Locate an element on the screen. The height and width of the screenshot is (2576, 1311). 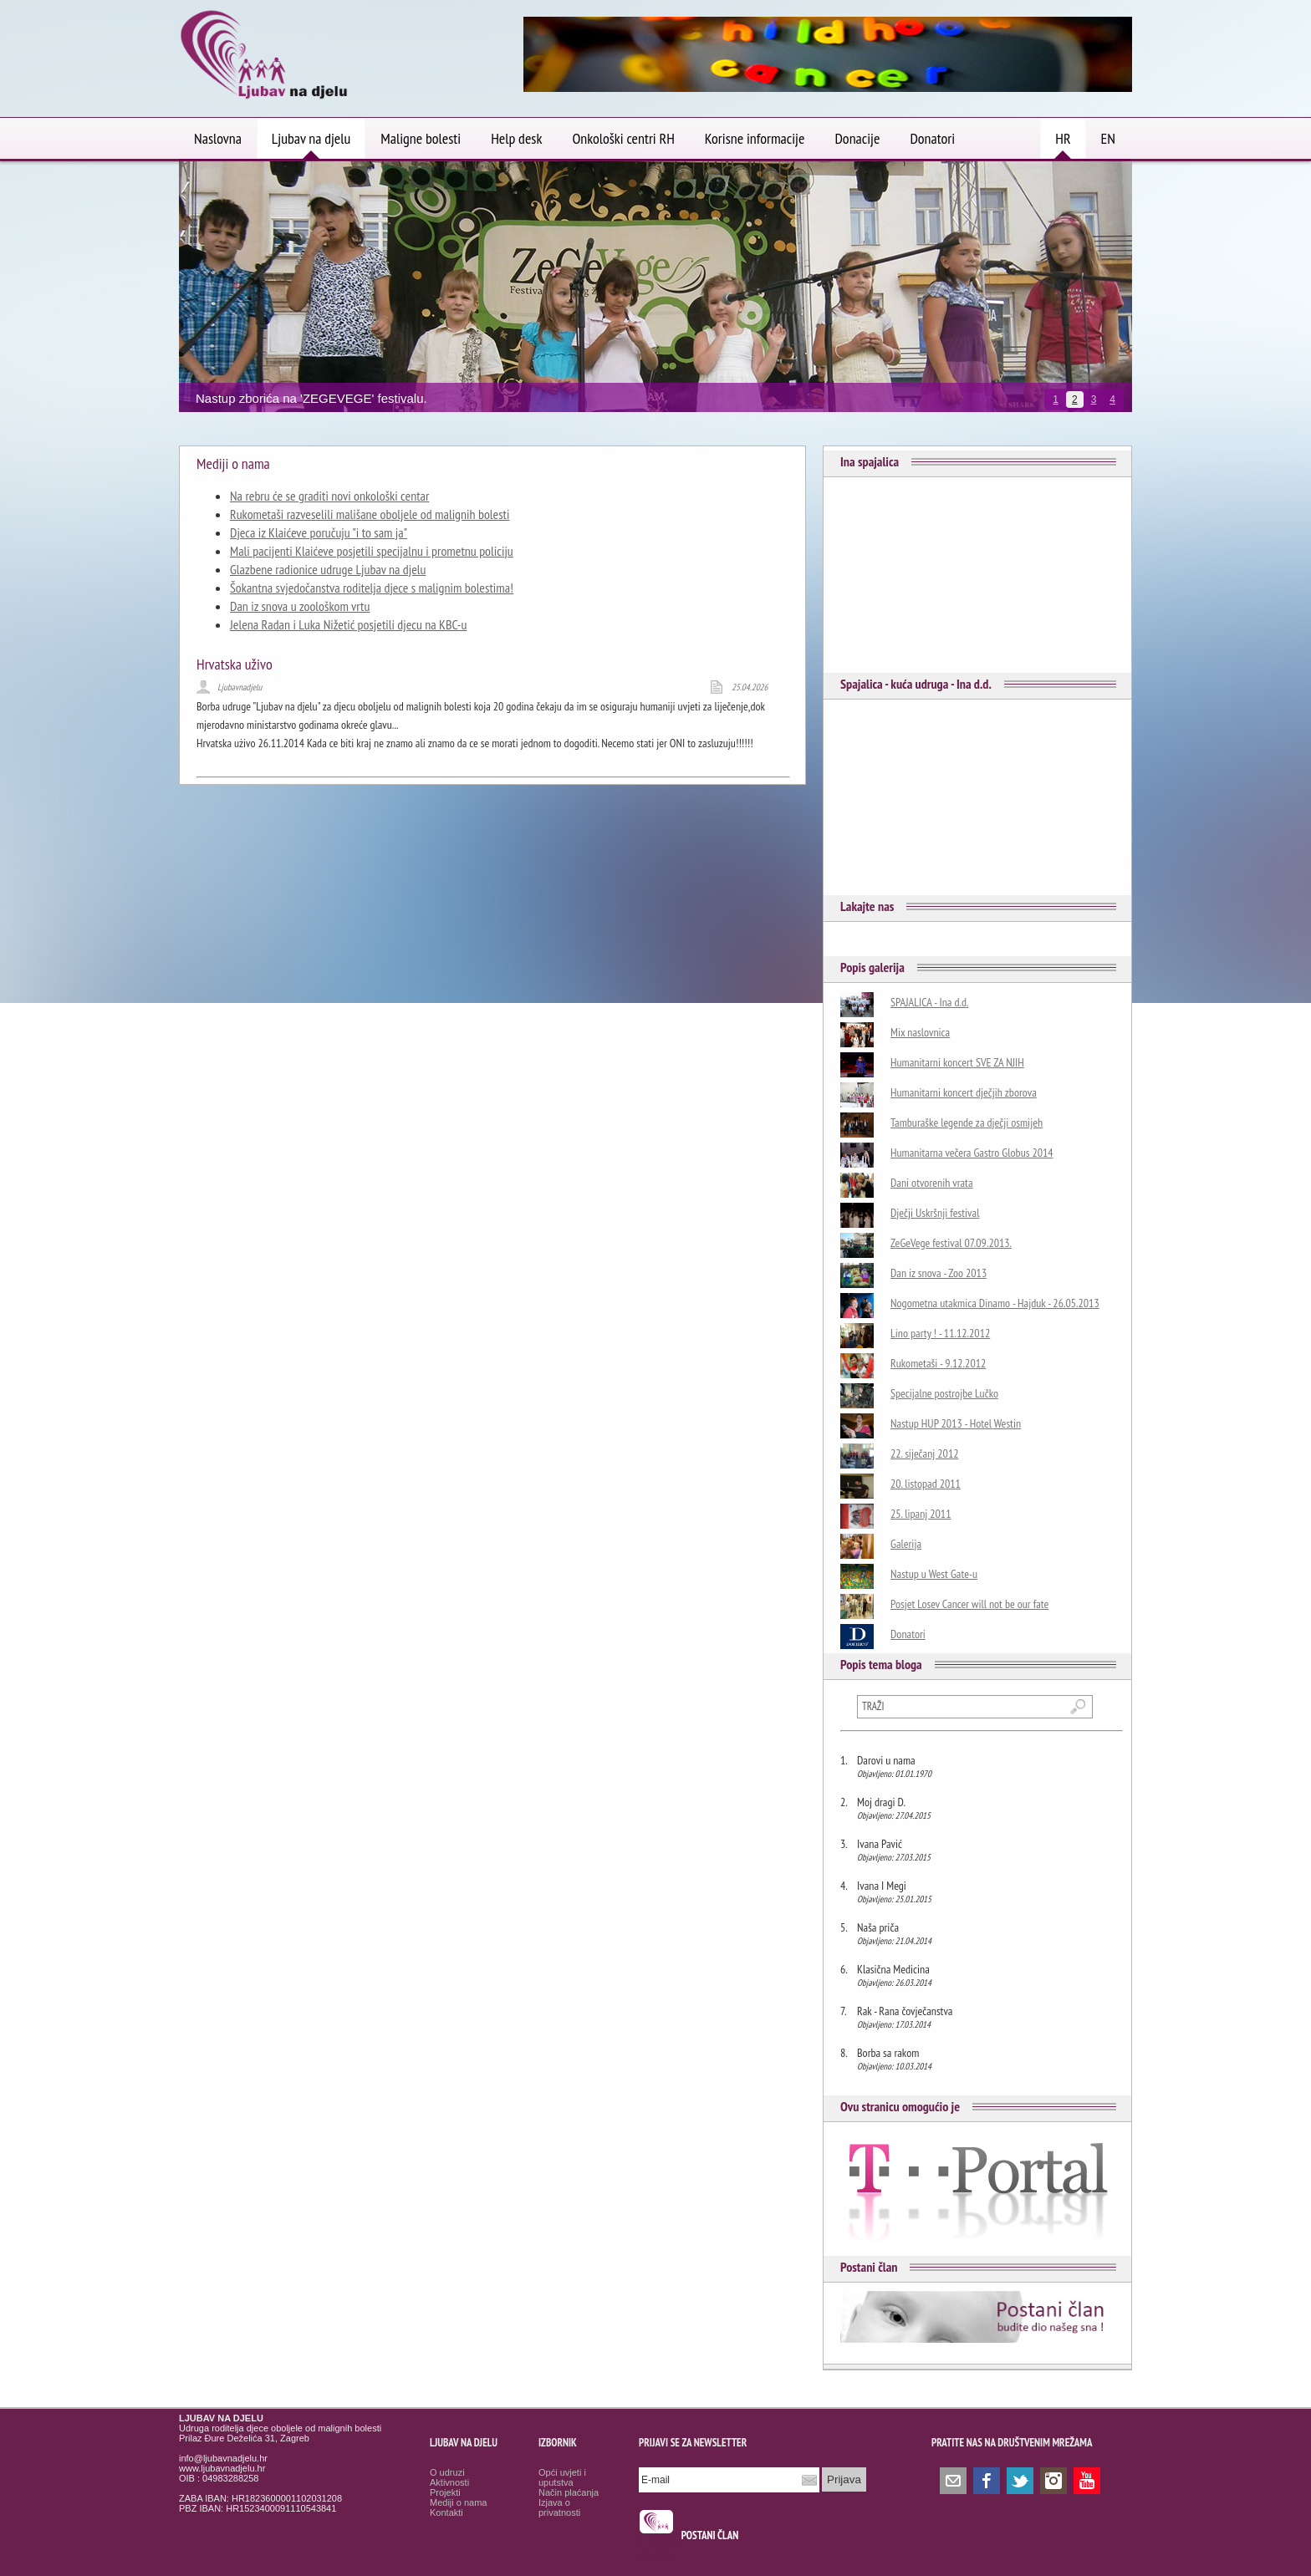
Tamburaške legende za dječji osmijeh is located at coordinates (966, 1122).